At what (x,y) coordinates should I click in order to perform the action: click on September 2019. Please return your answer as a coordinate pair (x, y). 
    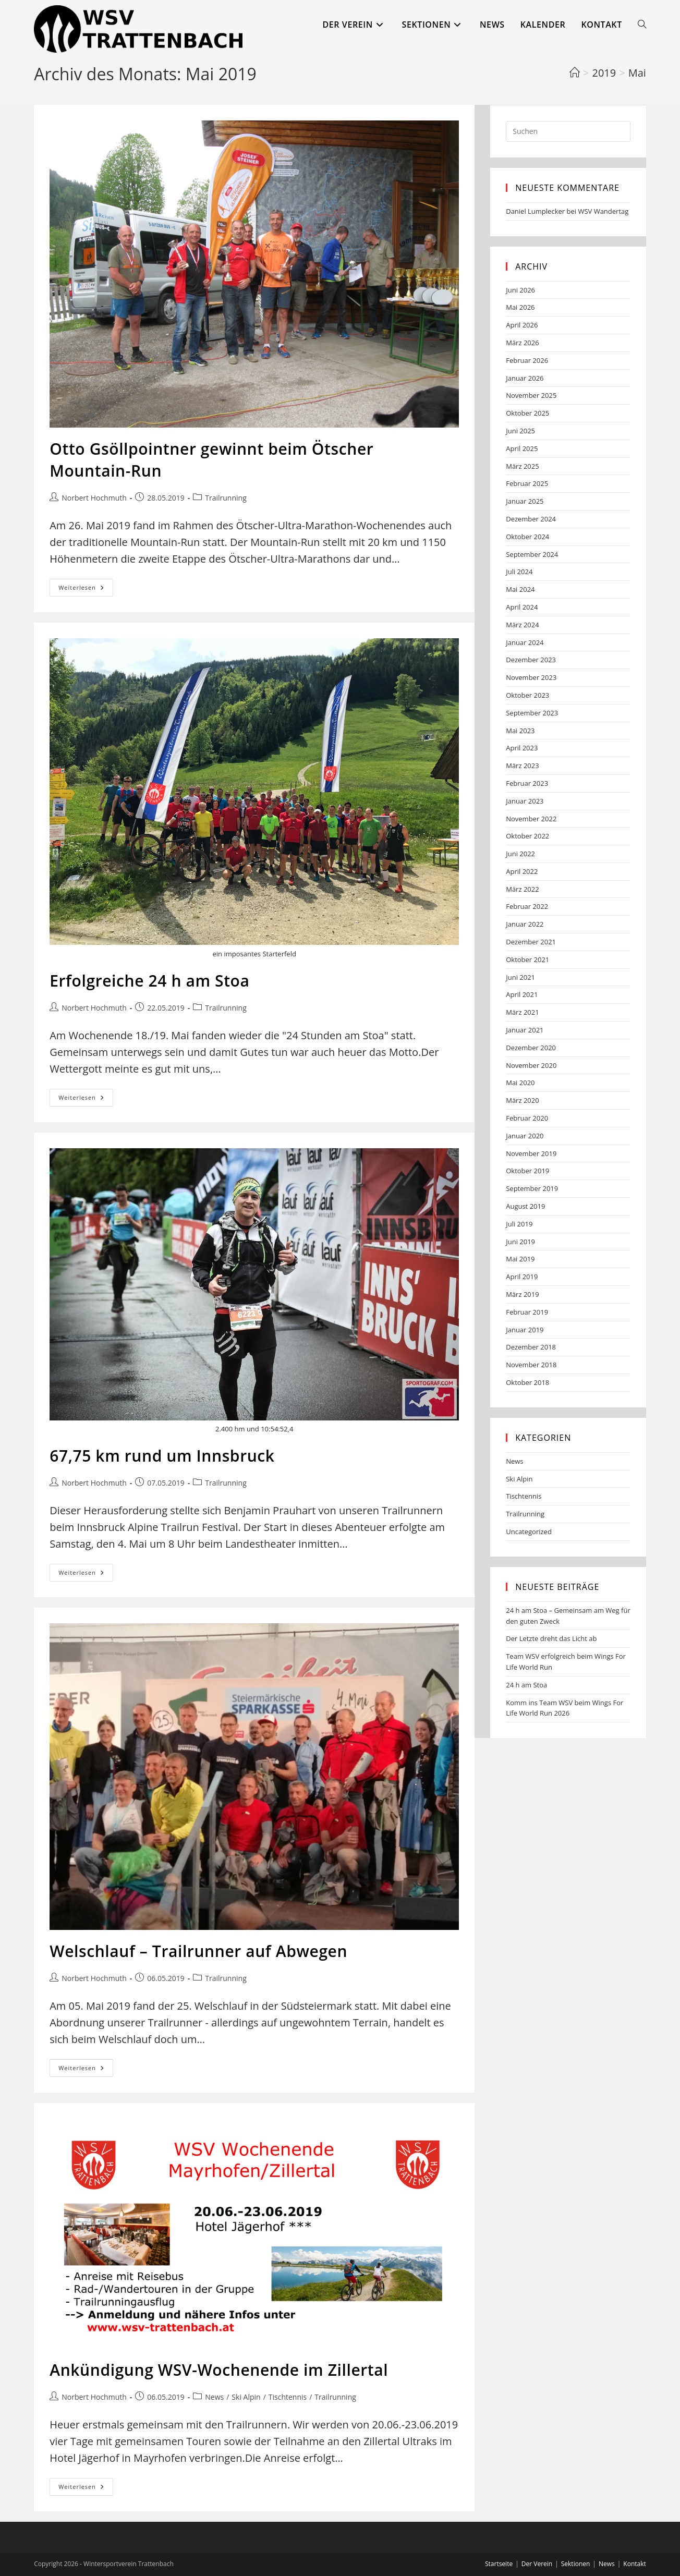
    Looking at the image, I should click on (532, 1188).